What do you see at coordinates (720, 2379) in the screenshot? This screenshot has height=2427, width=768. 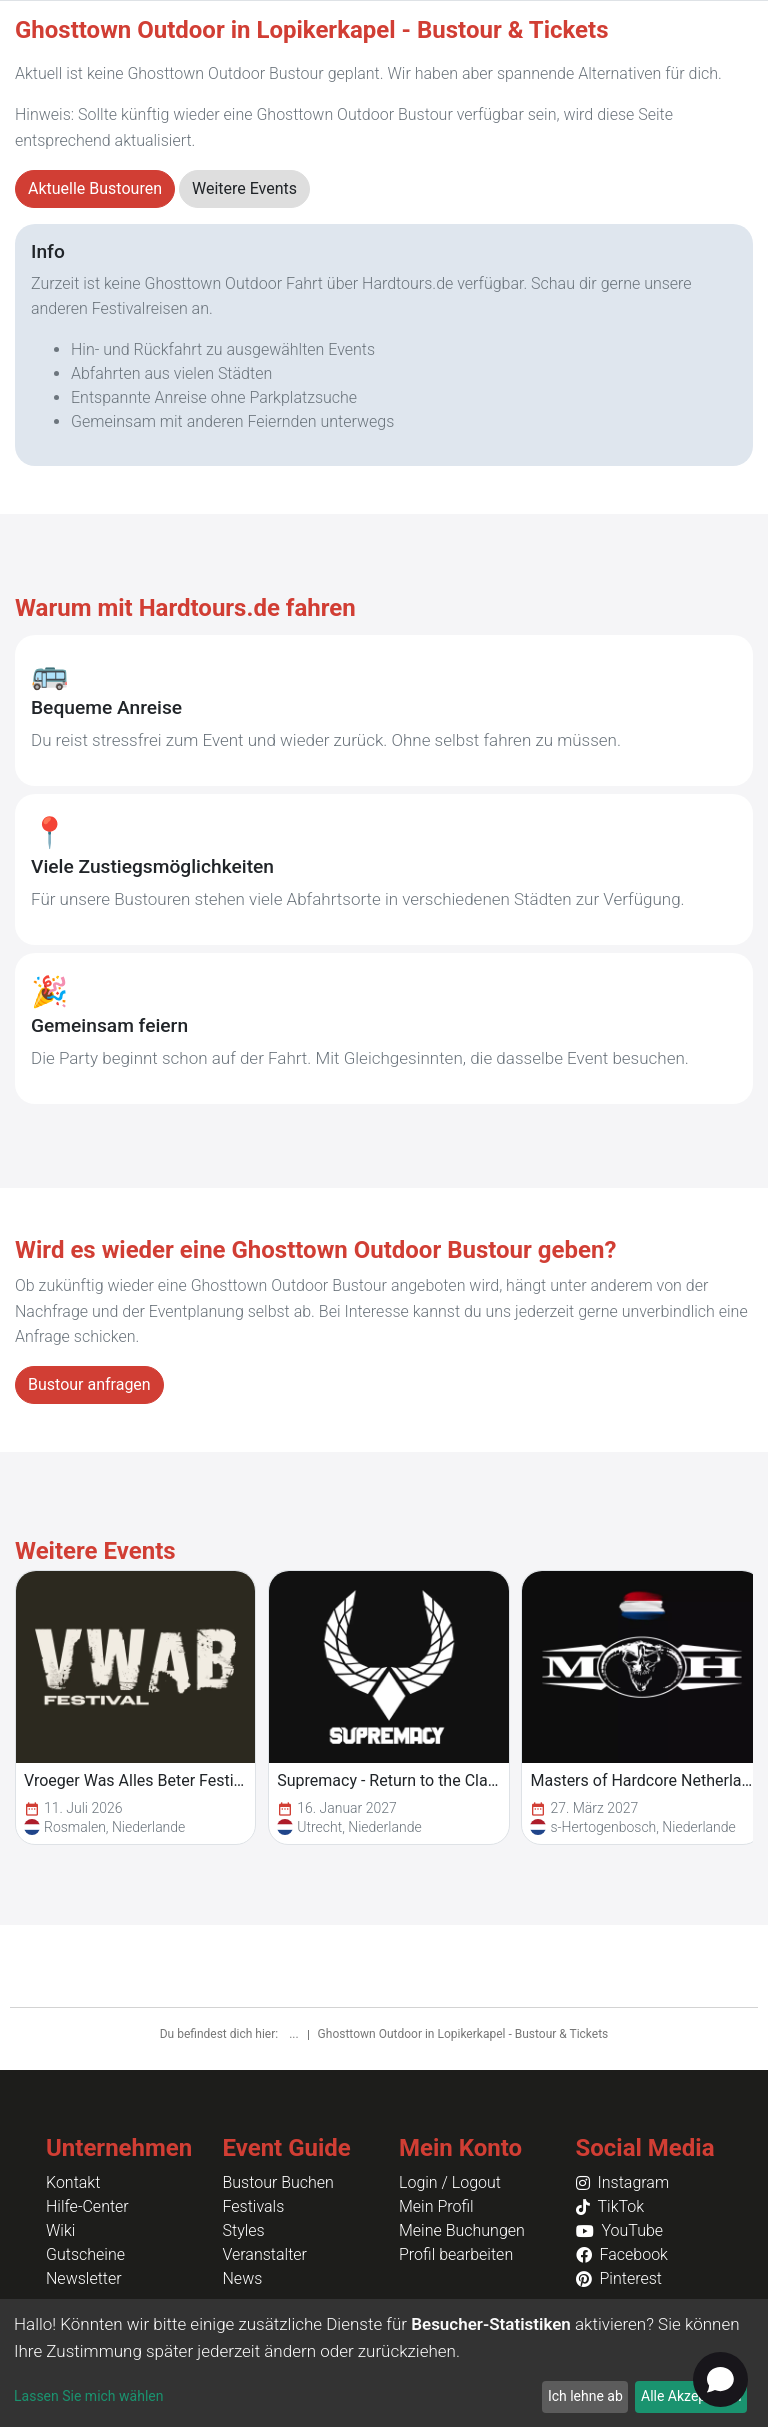 I see `[Open chat]` at bounding box center [720, 2379].